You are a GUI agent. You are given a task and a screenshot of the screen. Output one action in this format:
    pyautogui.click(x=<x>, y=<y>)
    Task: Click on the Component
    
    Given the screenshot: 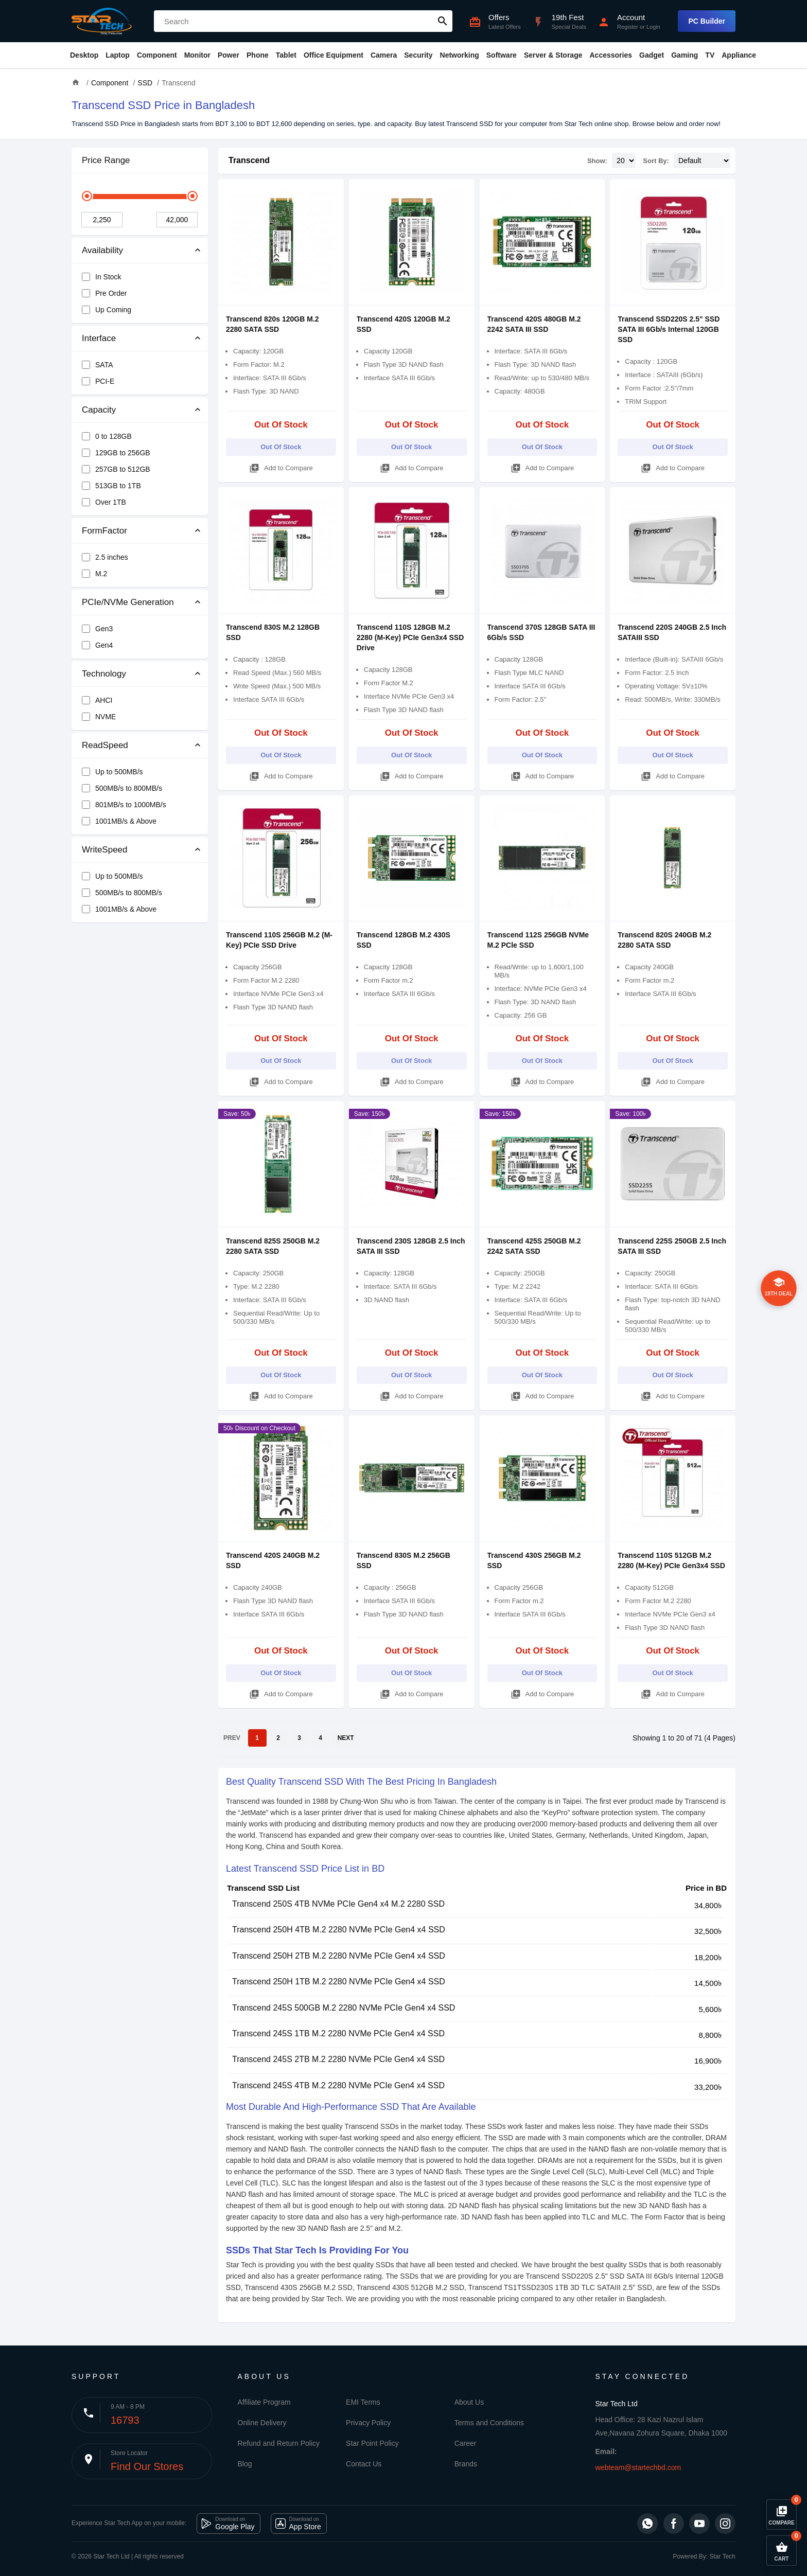 What is the action you would take?
    pyautogui.click(x=157, y=55)
    